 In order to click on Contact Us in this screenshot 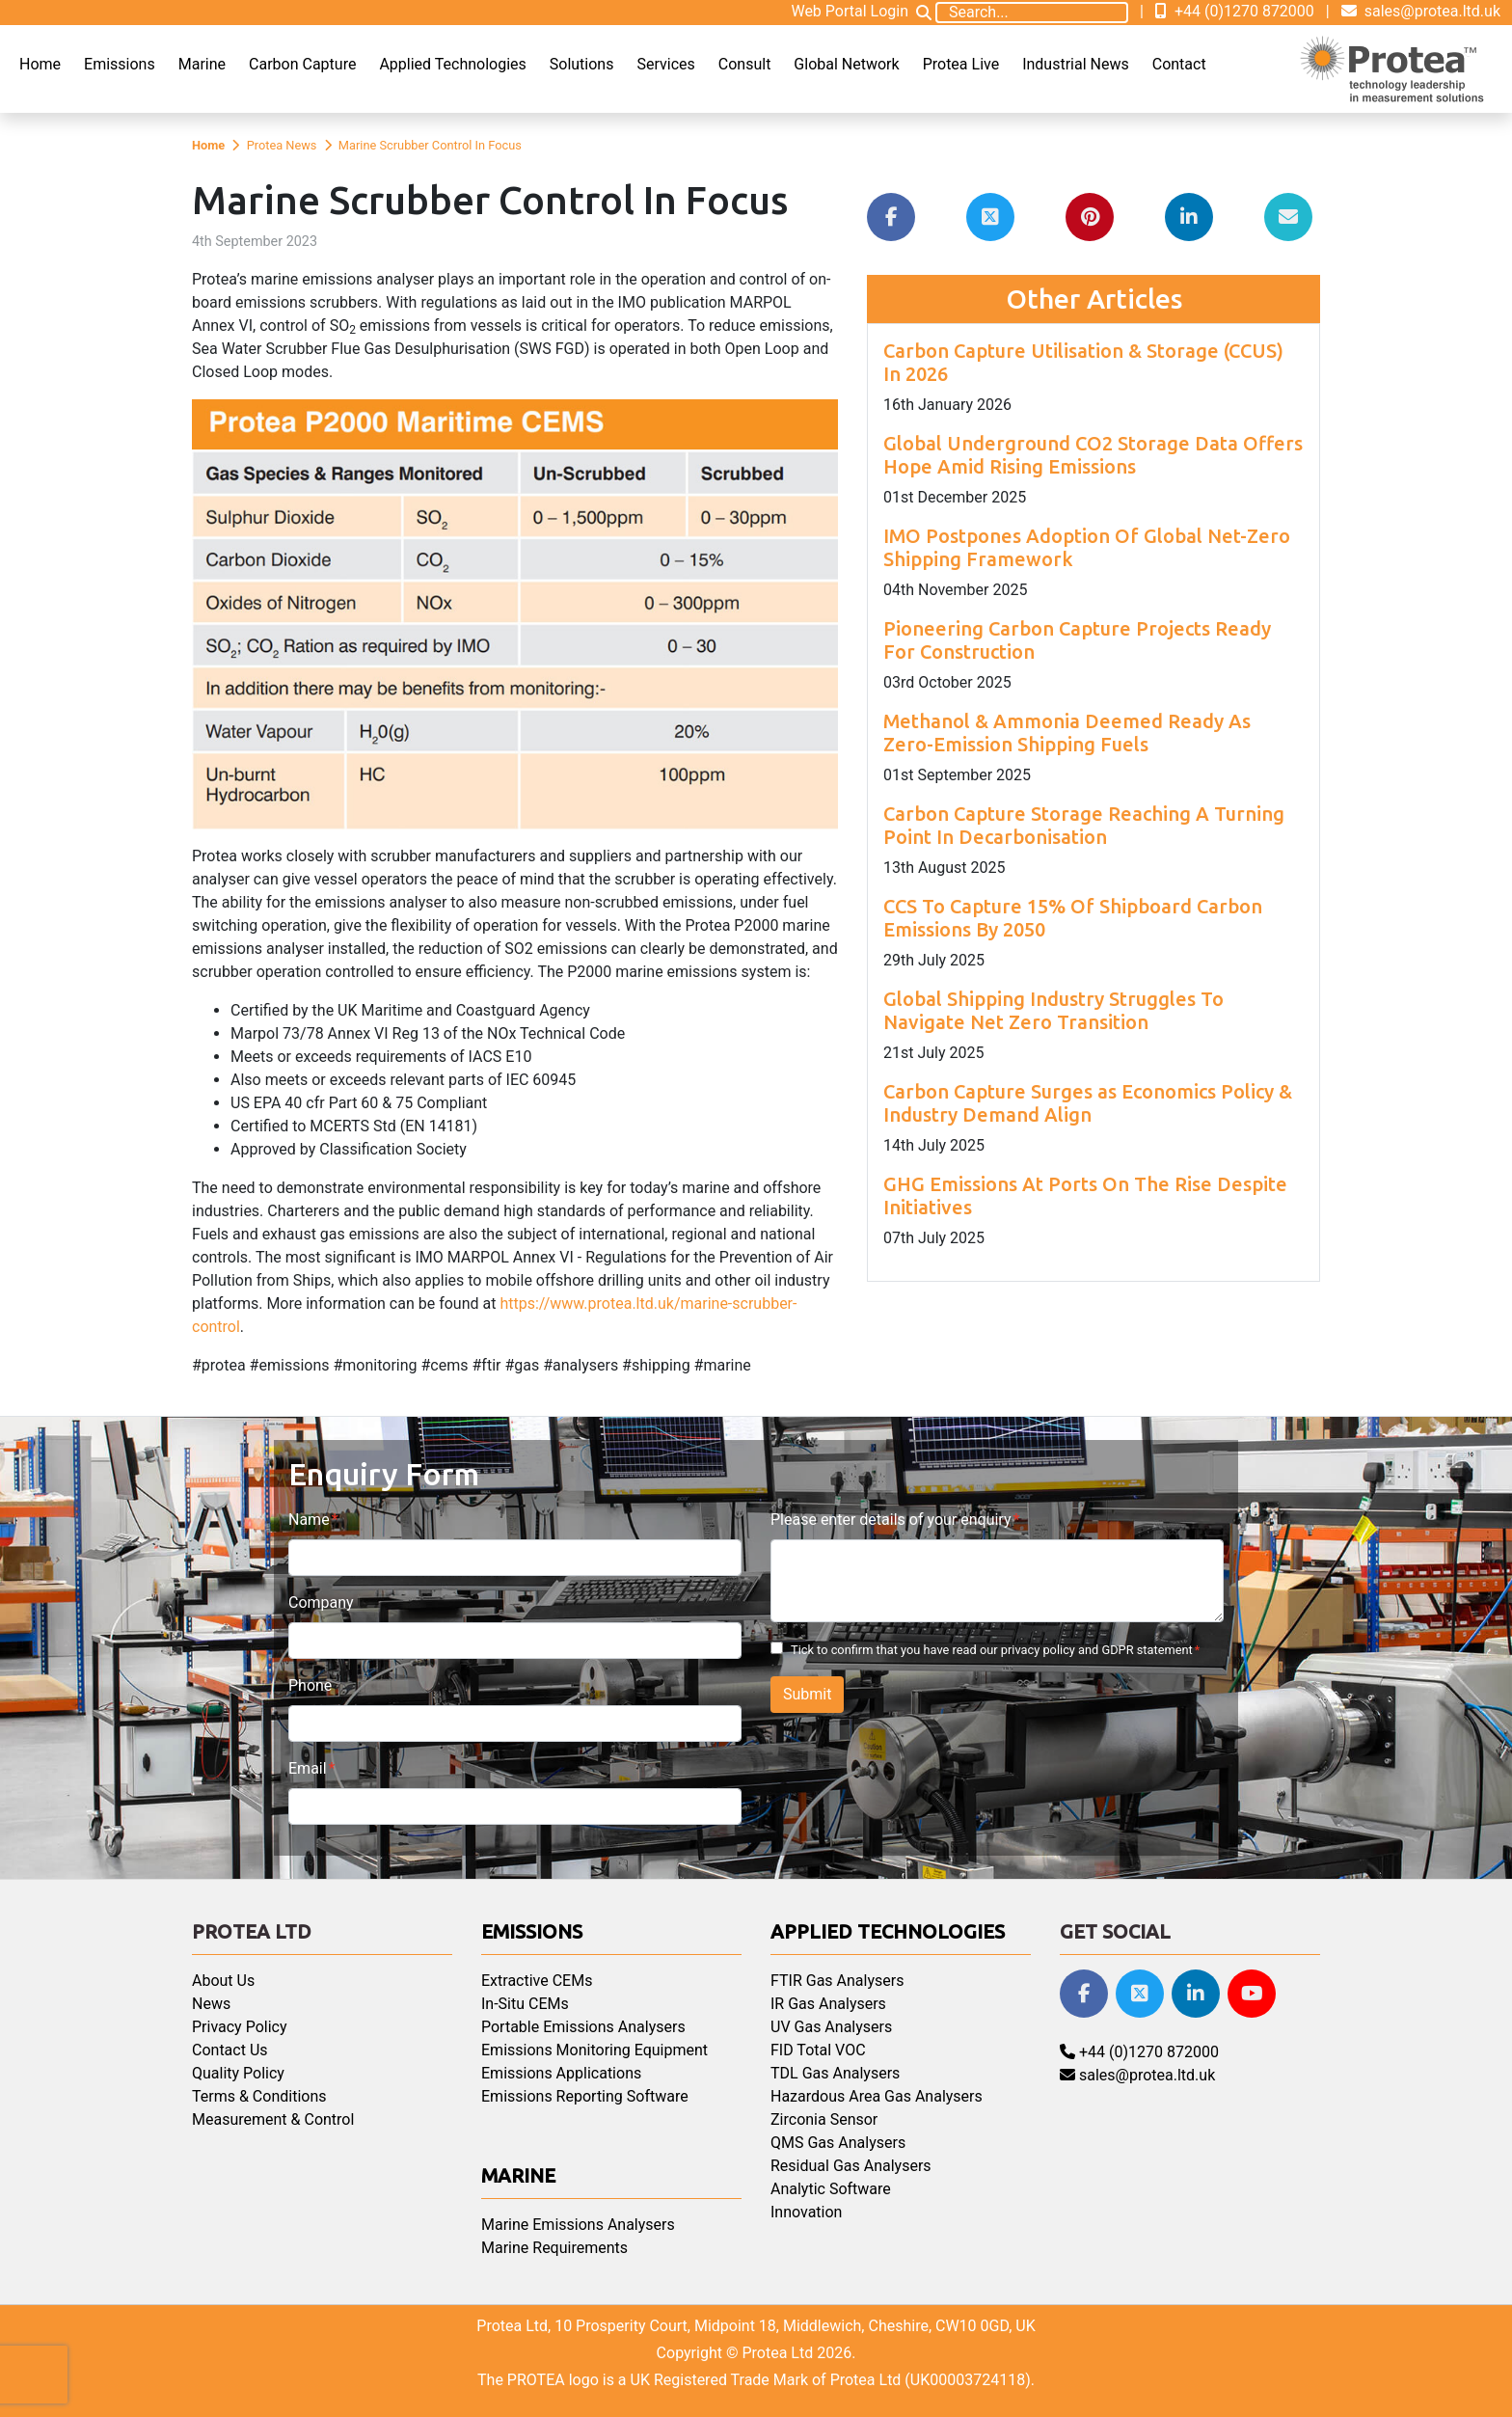, I will do `click(230, 2050)`.